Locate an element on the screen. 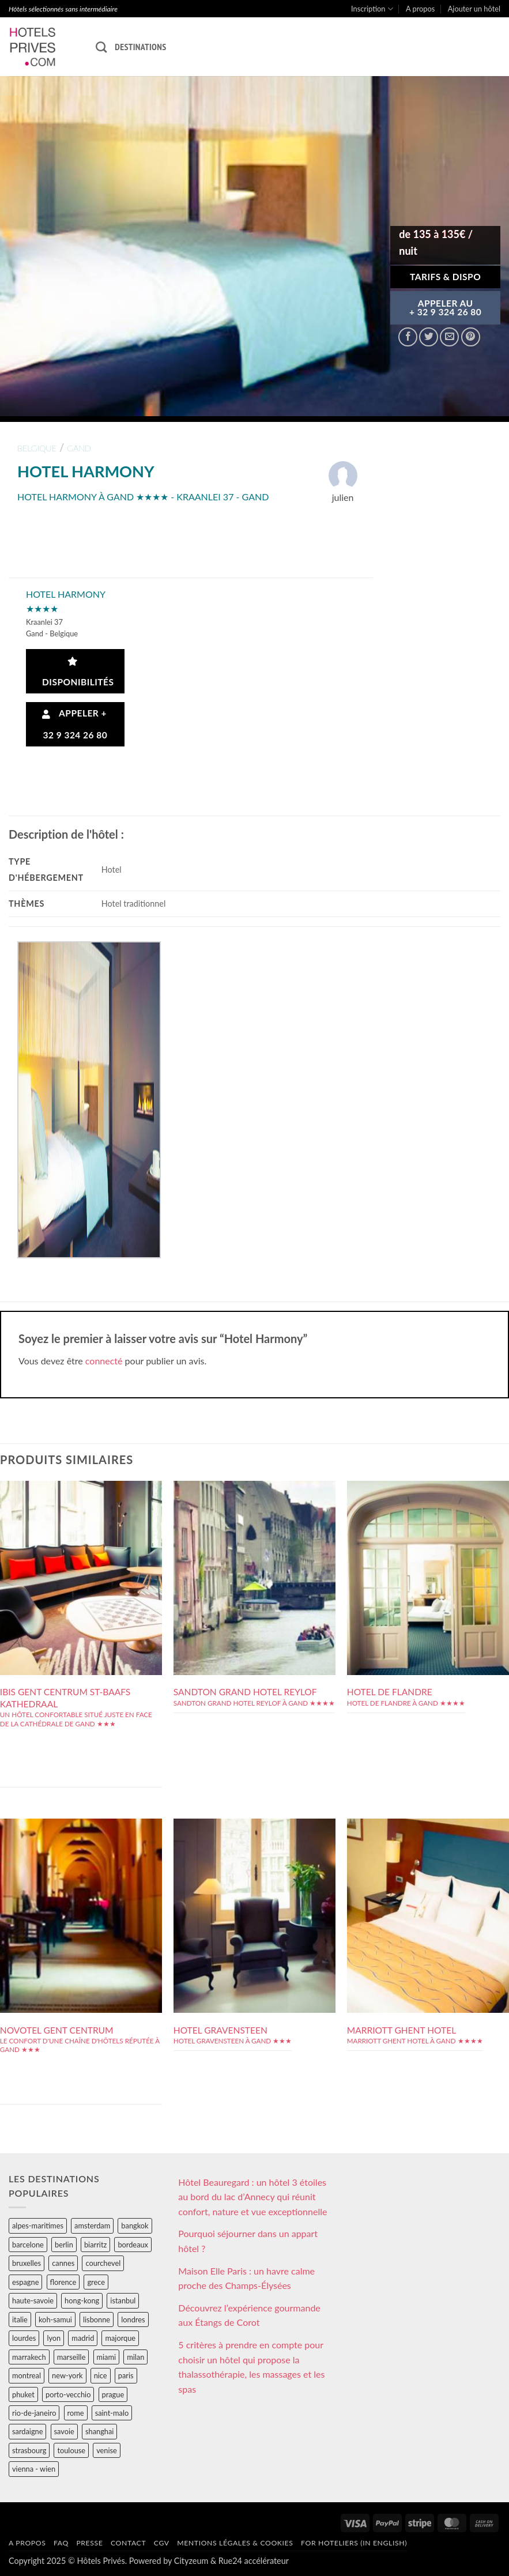 This screenshot has width=509, height=2576. Hôtel Beauregard : un hôtel 3 étoiles au bord du lac d’Annecy qui réunit confort, nature et vue exceptionnelle is located at coordinates (252, 2197).